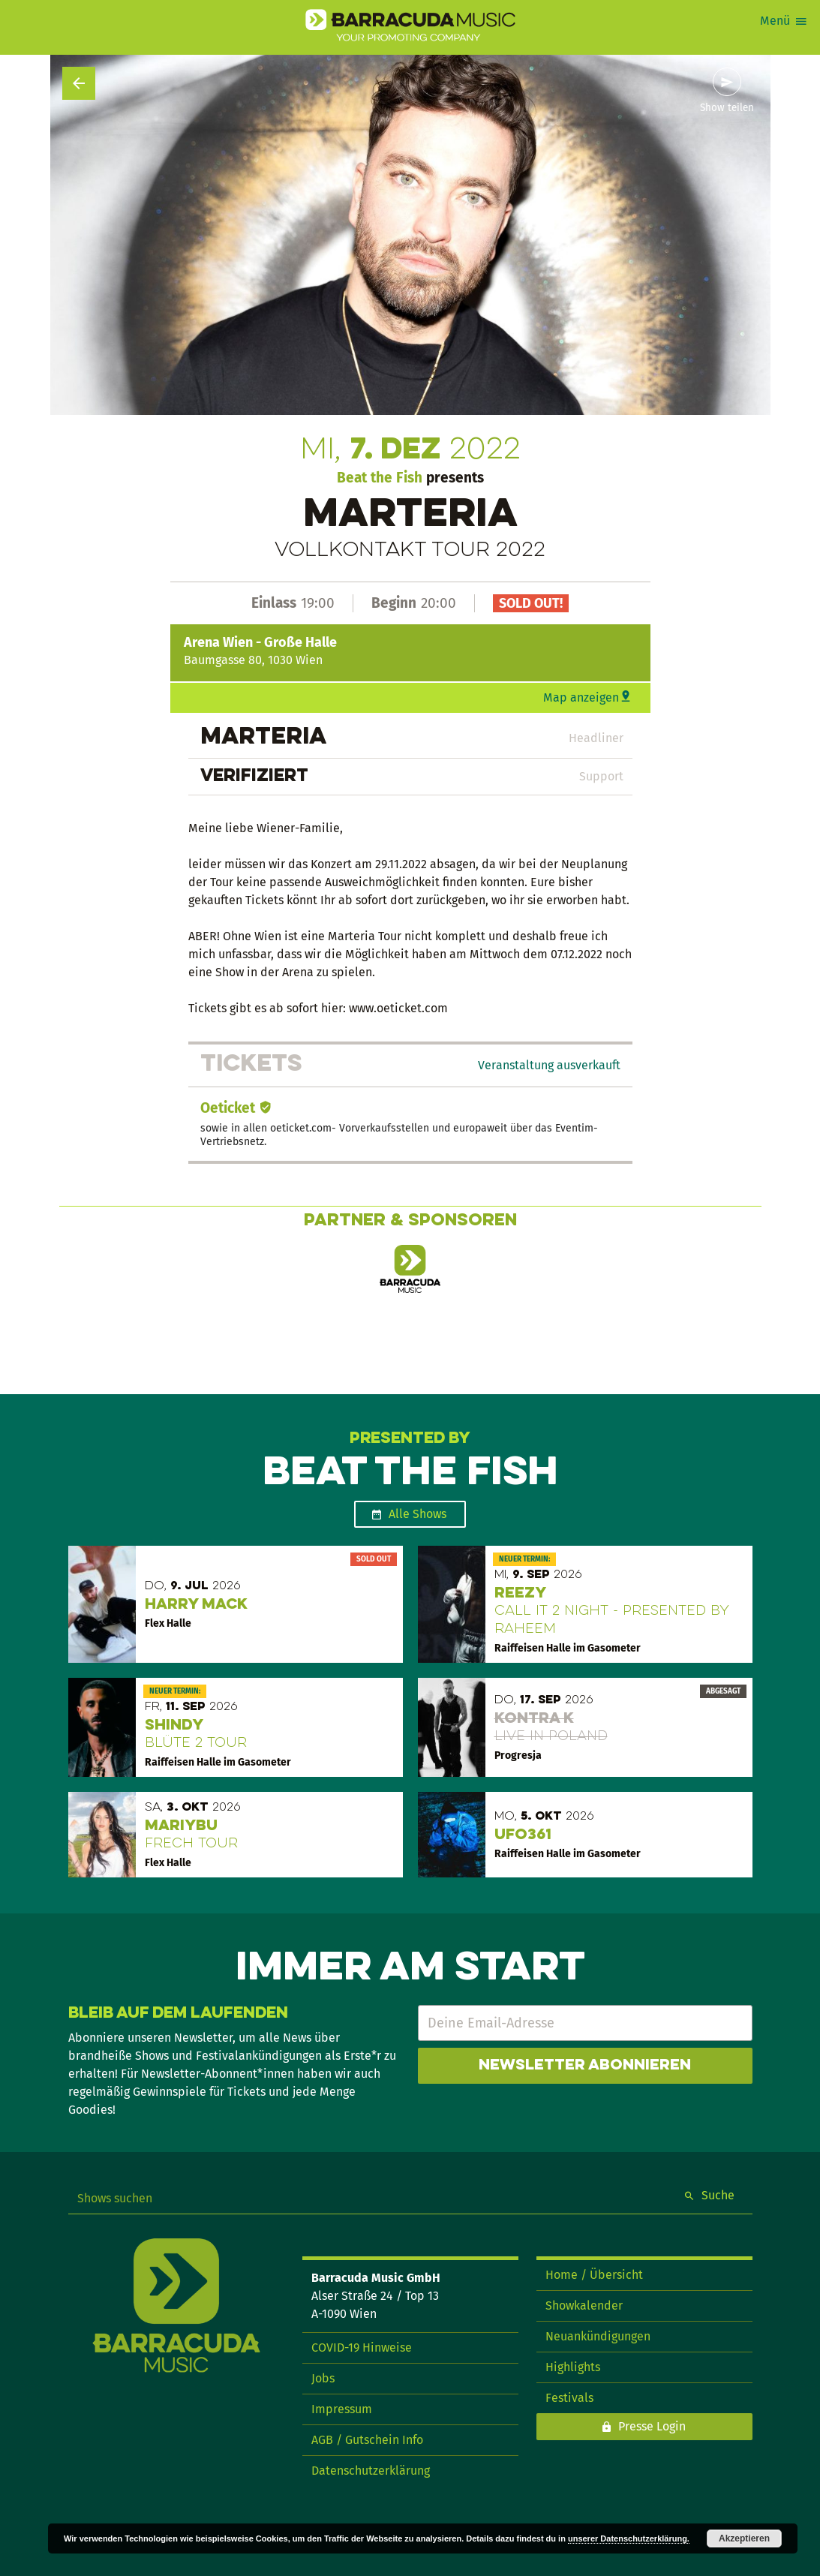 The image size is (820, 2576). Describe the element at coordinates (361, 2347) in the screenshot. I see `COVID-19 Hinweise` at that location.